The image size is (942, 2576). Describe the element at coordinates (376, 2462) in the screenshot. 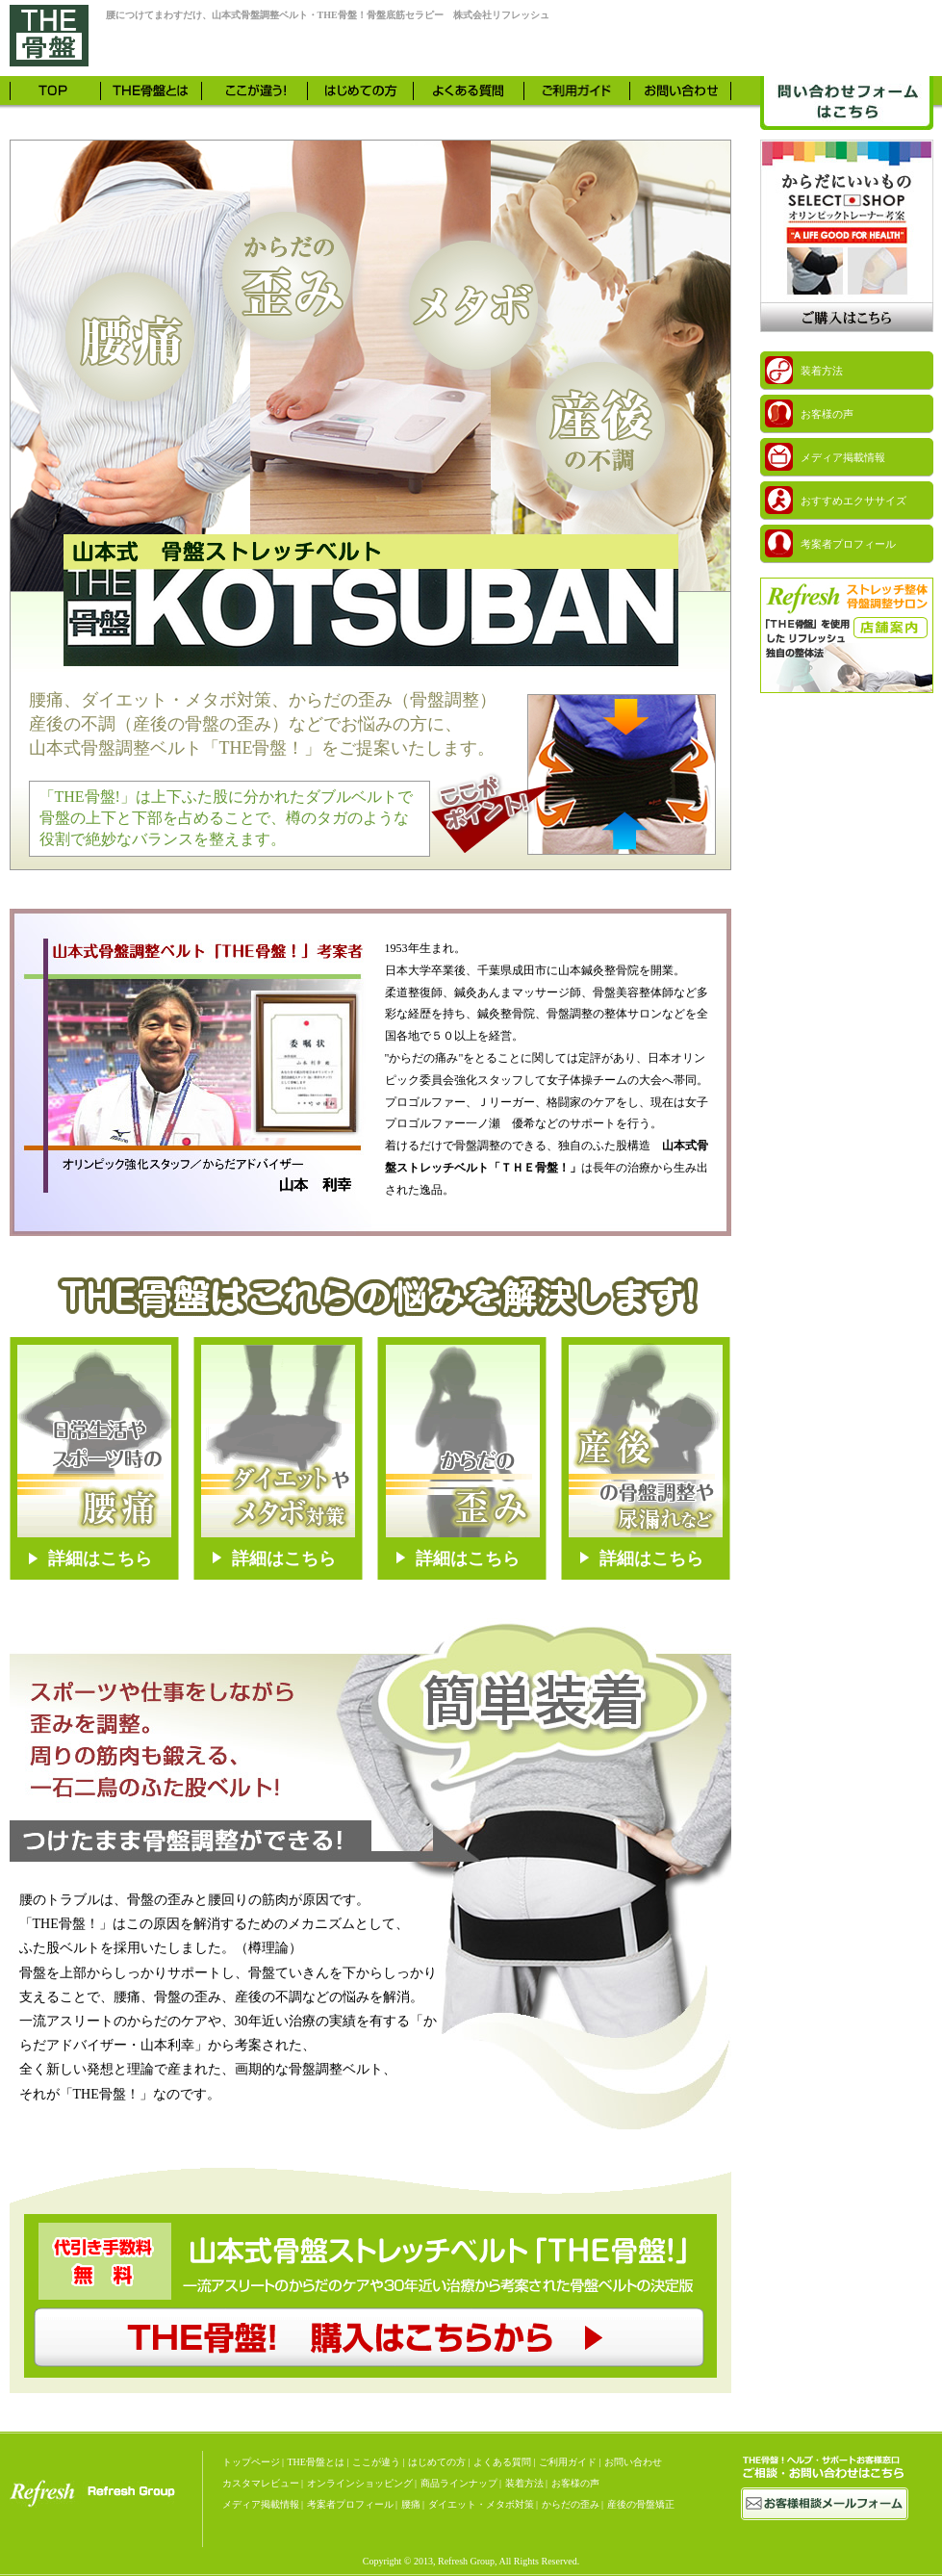

I see `ここが違う` at that location.